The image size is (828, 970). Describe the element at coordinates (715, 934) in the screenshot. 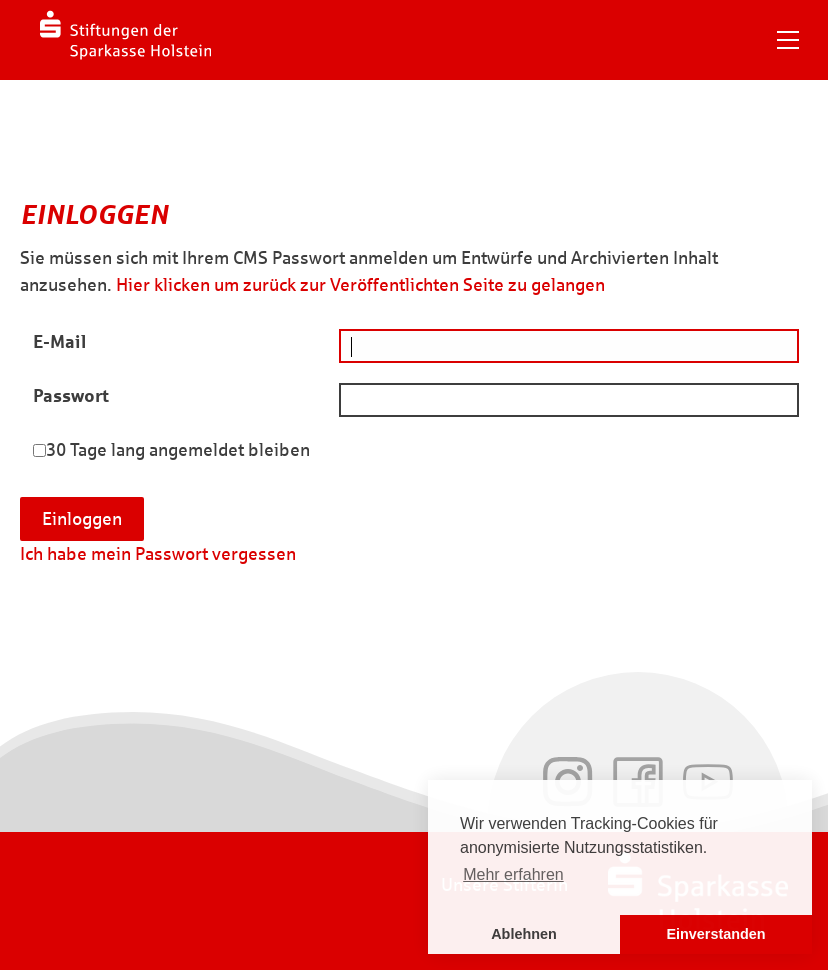

I see `Einverstanden [button]` at that location.